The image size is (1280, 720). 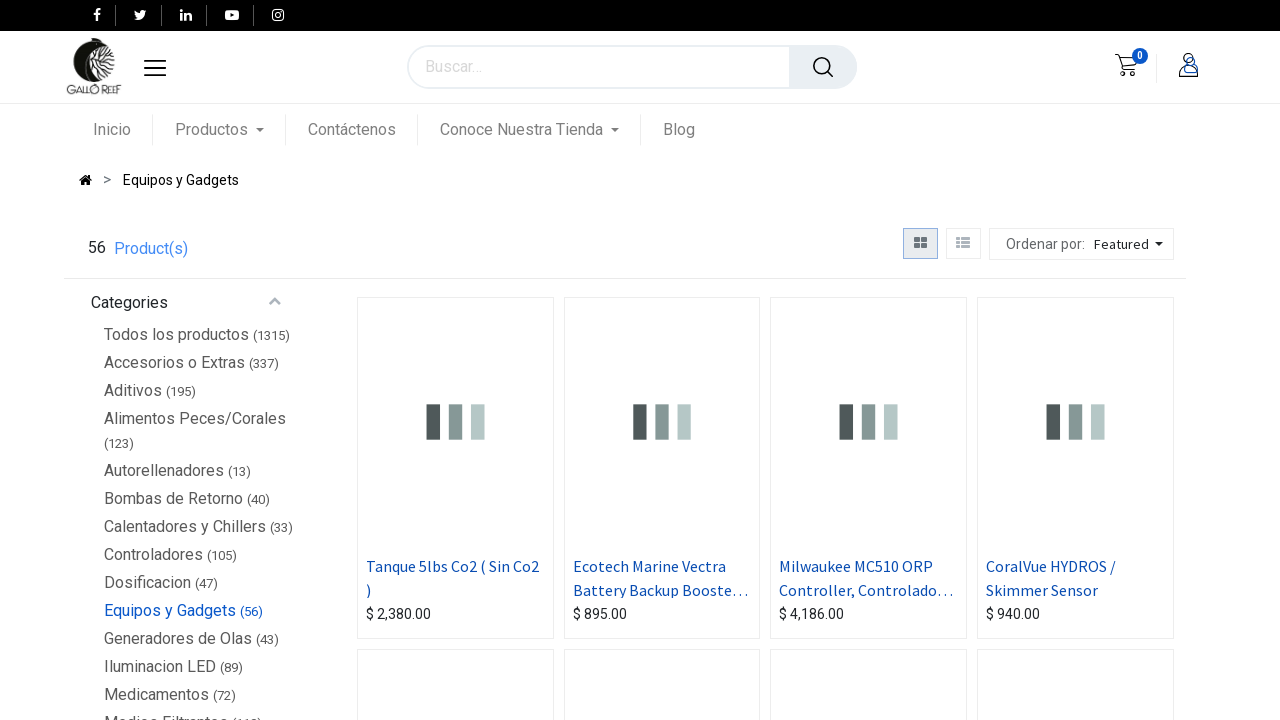 I want to click on Controladores, so click(x=153, y=554).